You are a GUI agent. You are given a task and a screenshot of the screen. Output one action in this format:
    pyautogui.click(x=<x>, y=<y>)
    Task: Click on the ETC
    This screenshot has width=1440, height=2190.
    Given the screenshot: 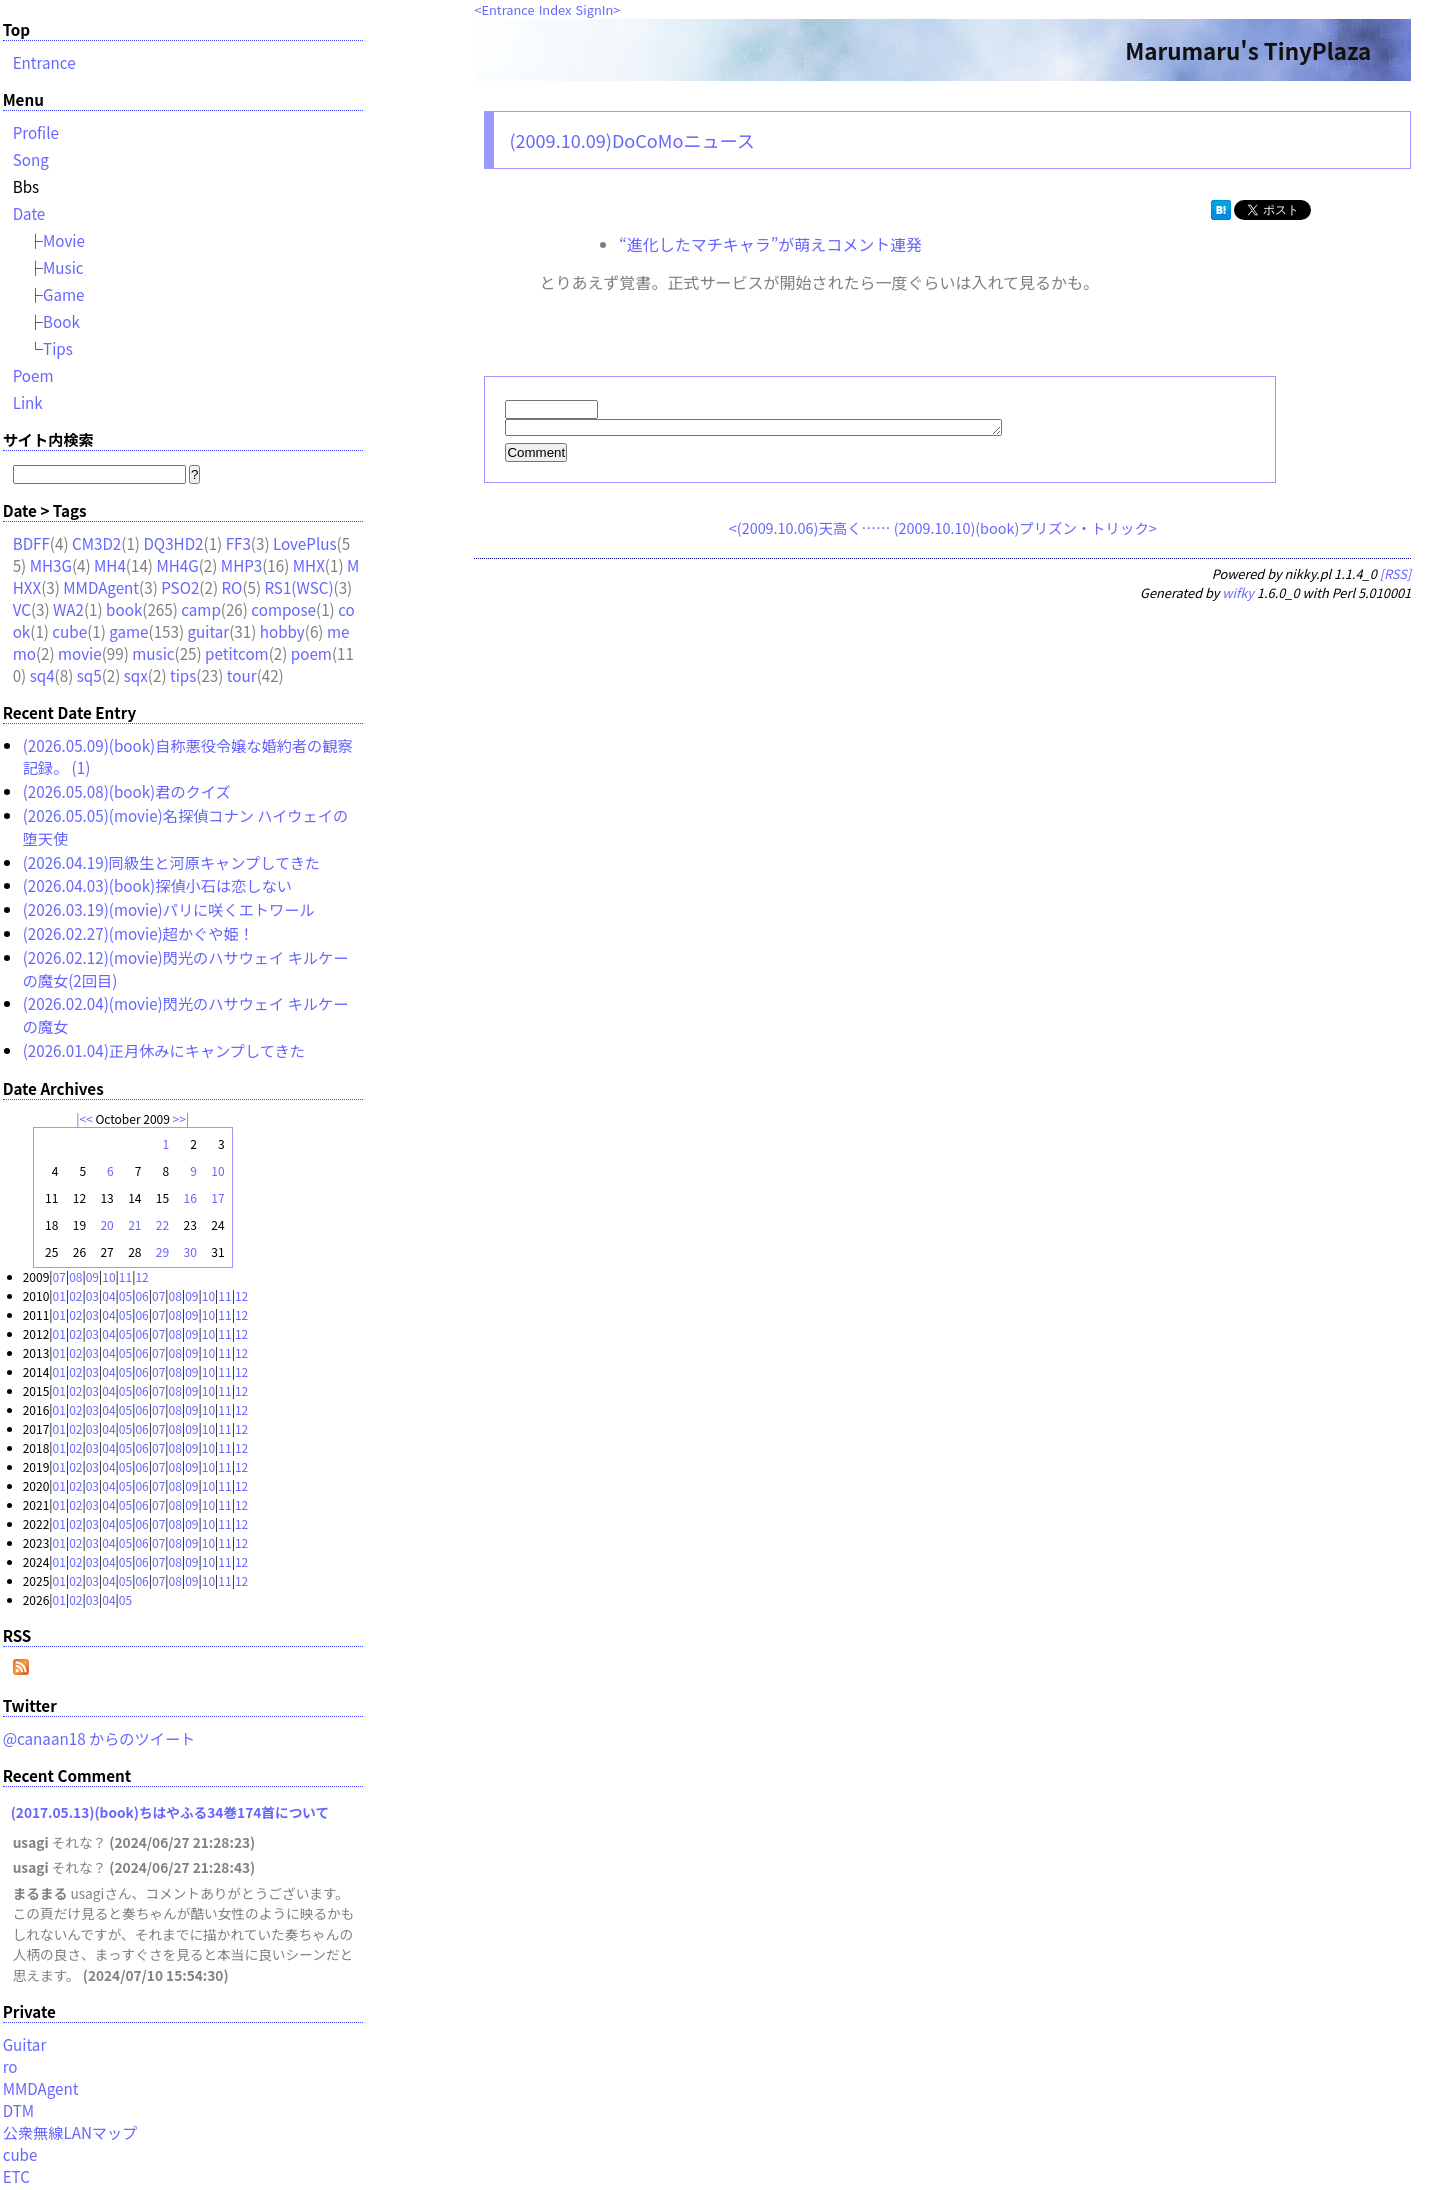 What is the action you would take?
    pyautogui.click(x=16, y=2176)
    